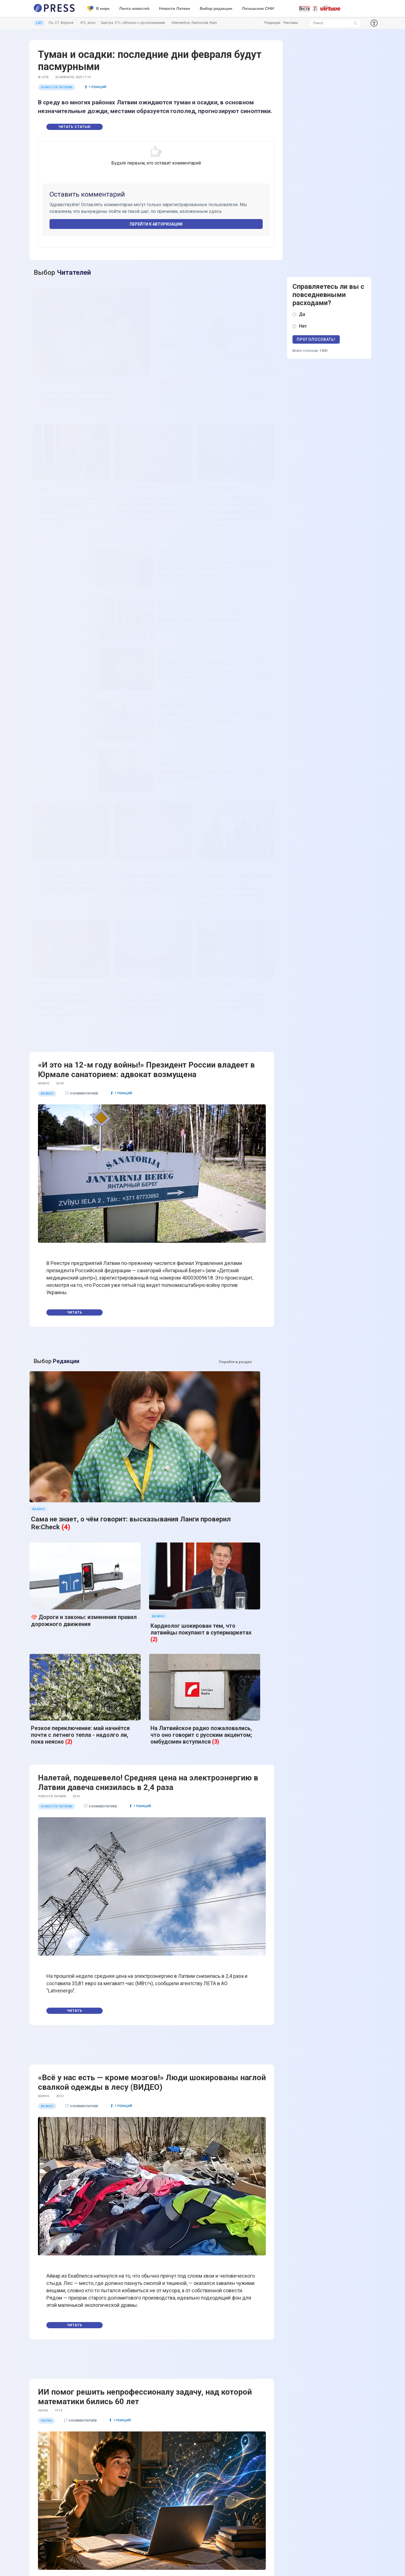 The height and width of the screenshot is (2576, 405). Describe the element at coordinates (302, 314) in the screenshot. I see `Да` at that location.